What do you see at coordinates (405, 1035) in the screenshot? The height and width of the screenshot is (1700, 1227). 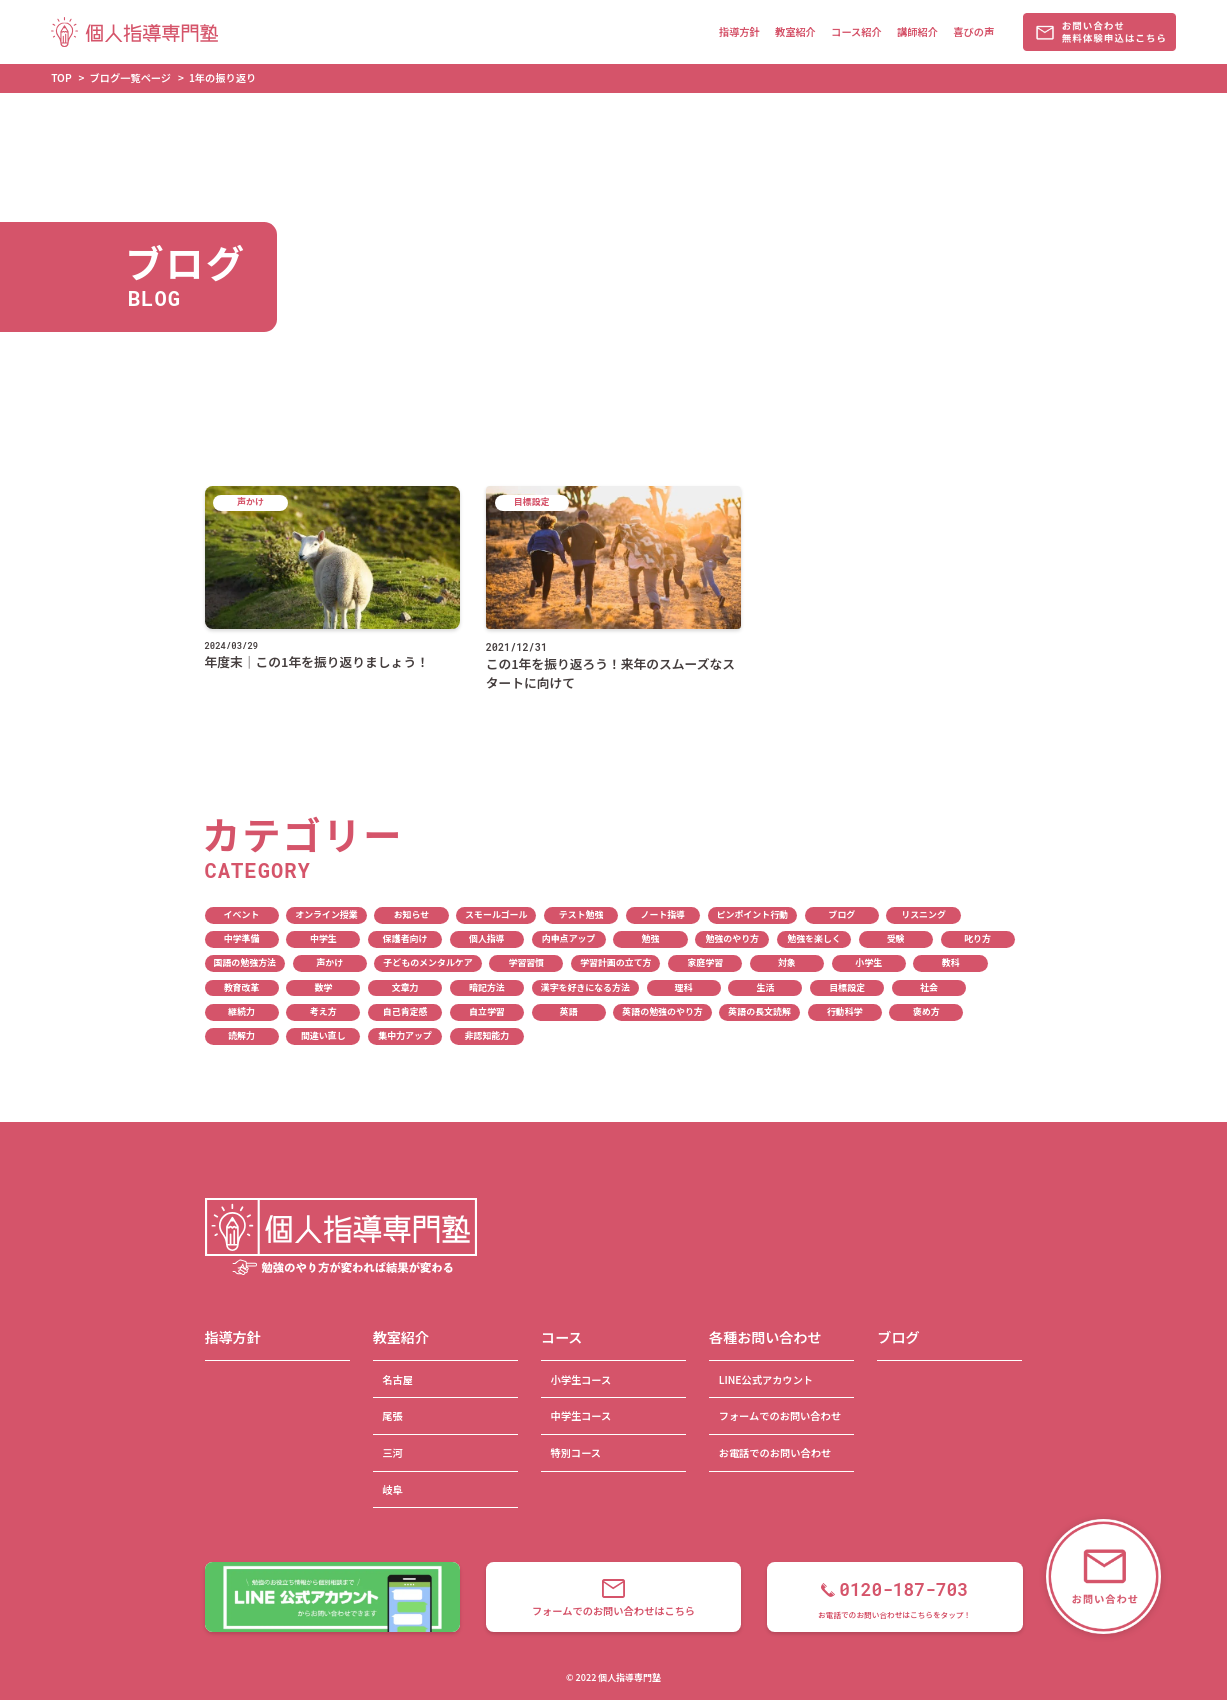 I see `集中力アップ` at bounding box center [405, 1035].